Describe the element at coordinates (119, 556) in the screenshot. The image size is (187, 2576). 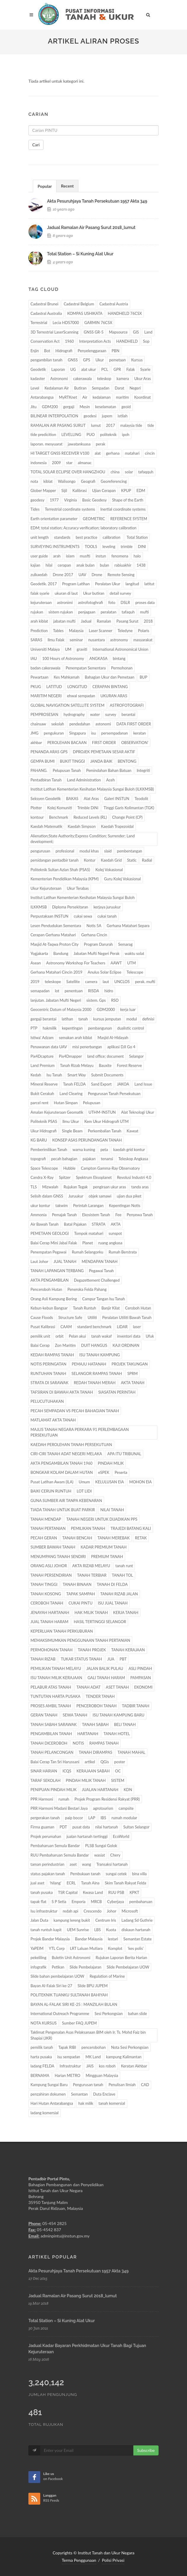
I see `fenomena` at that location.